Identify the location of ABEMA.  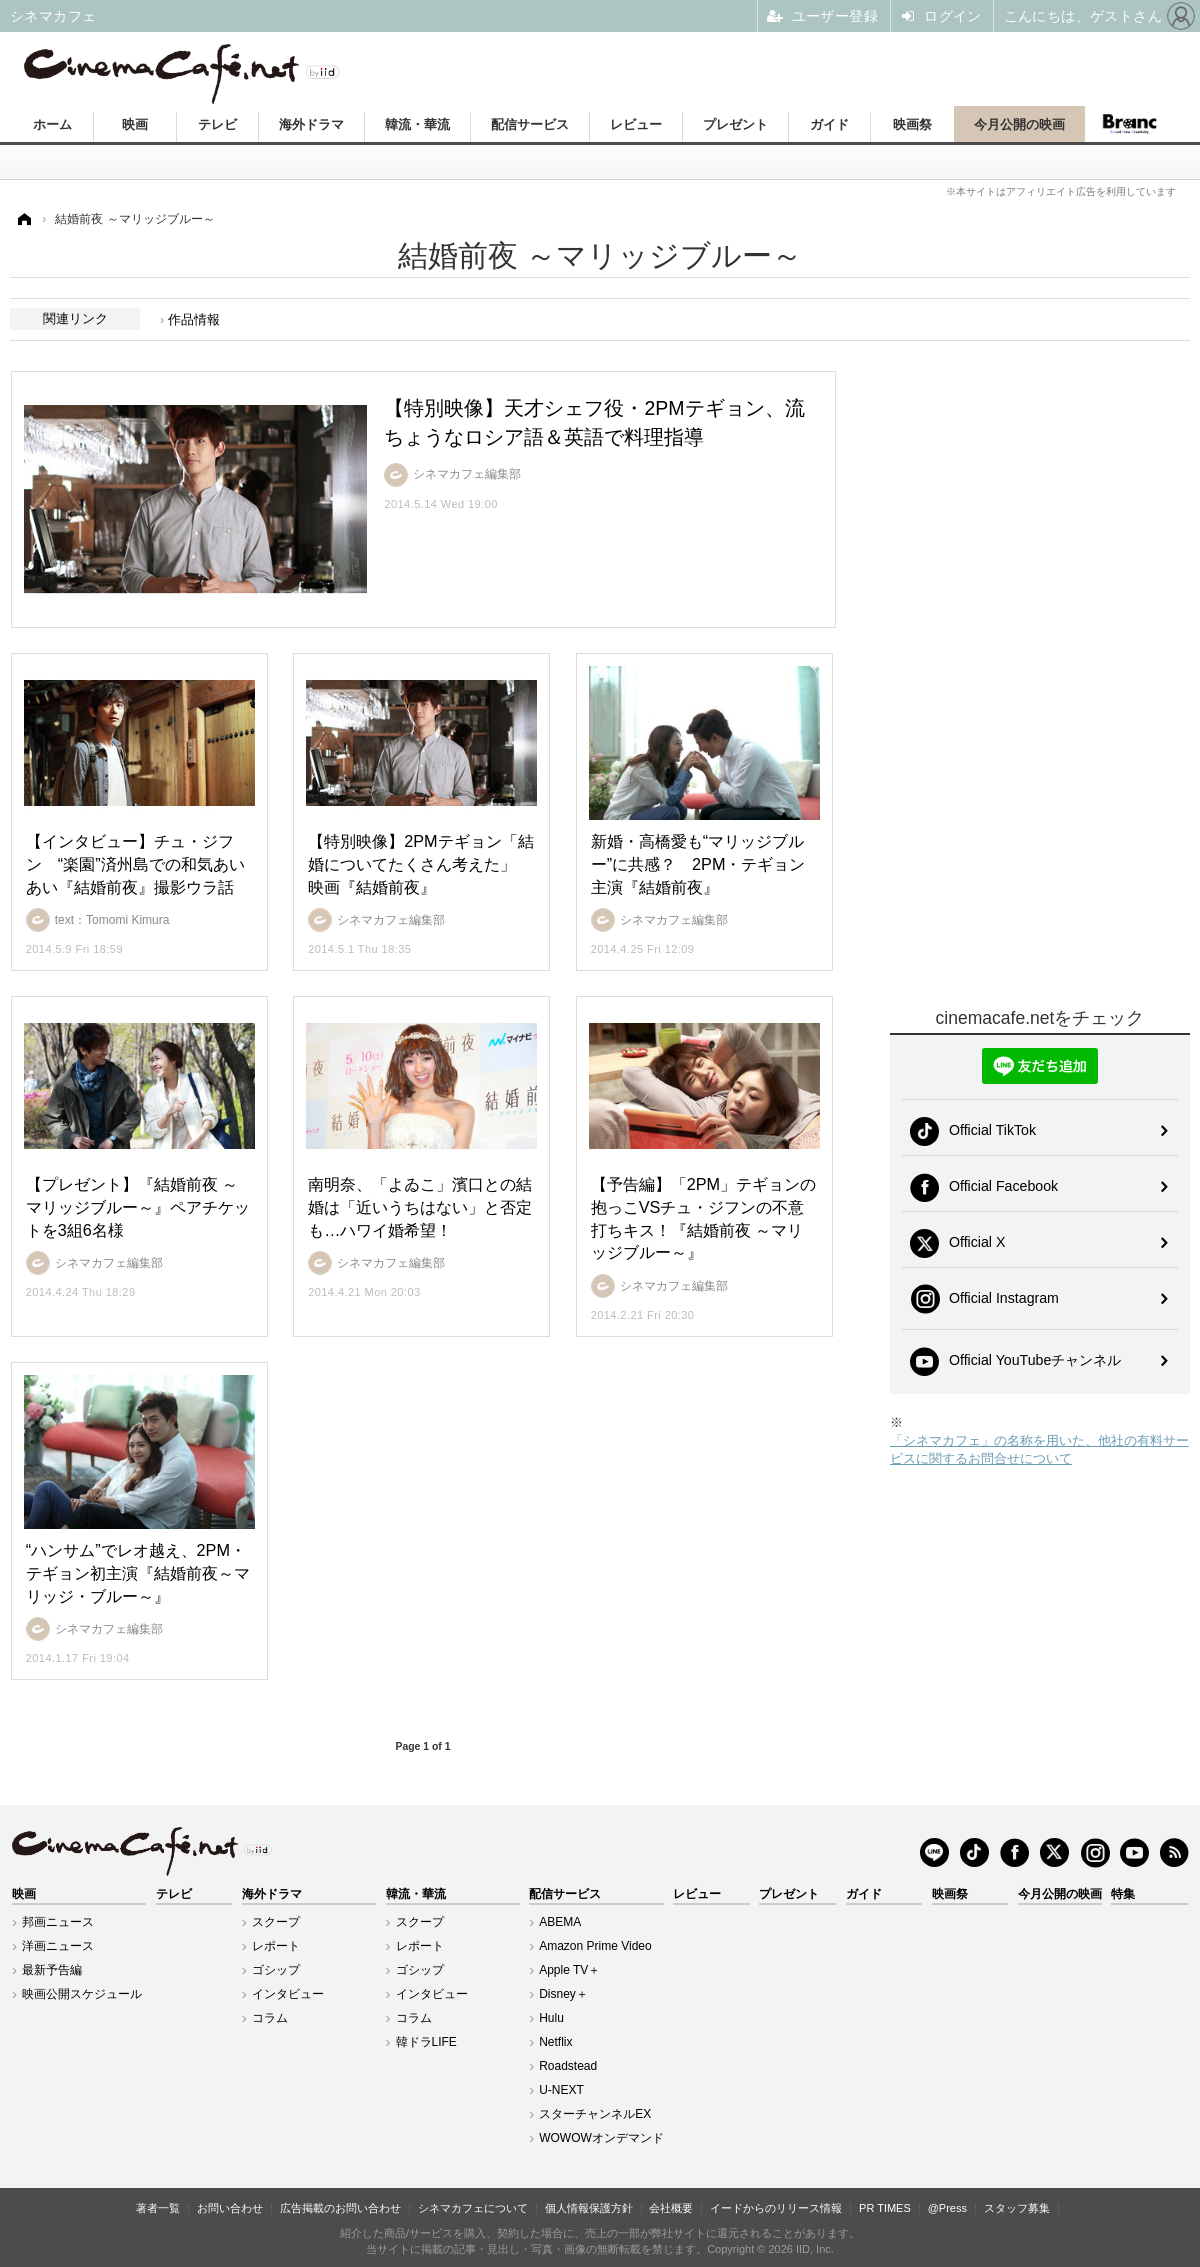
(560, 1922).